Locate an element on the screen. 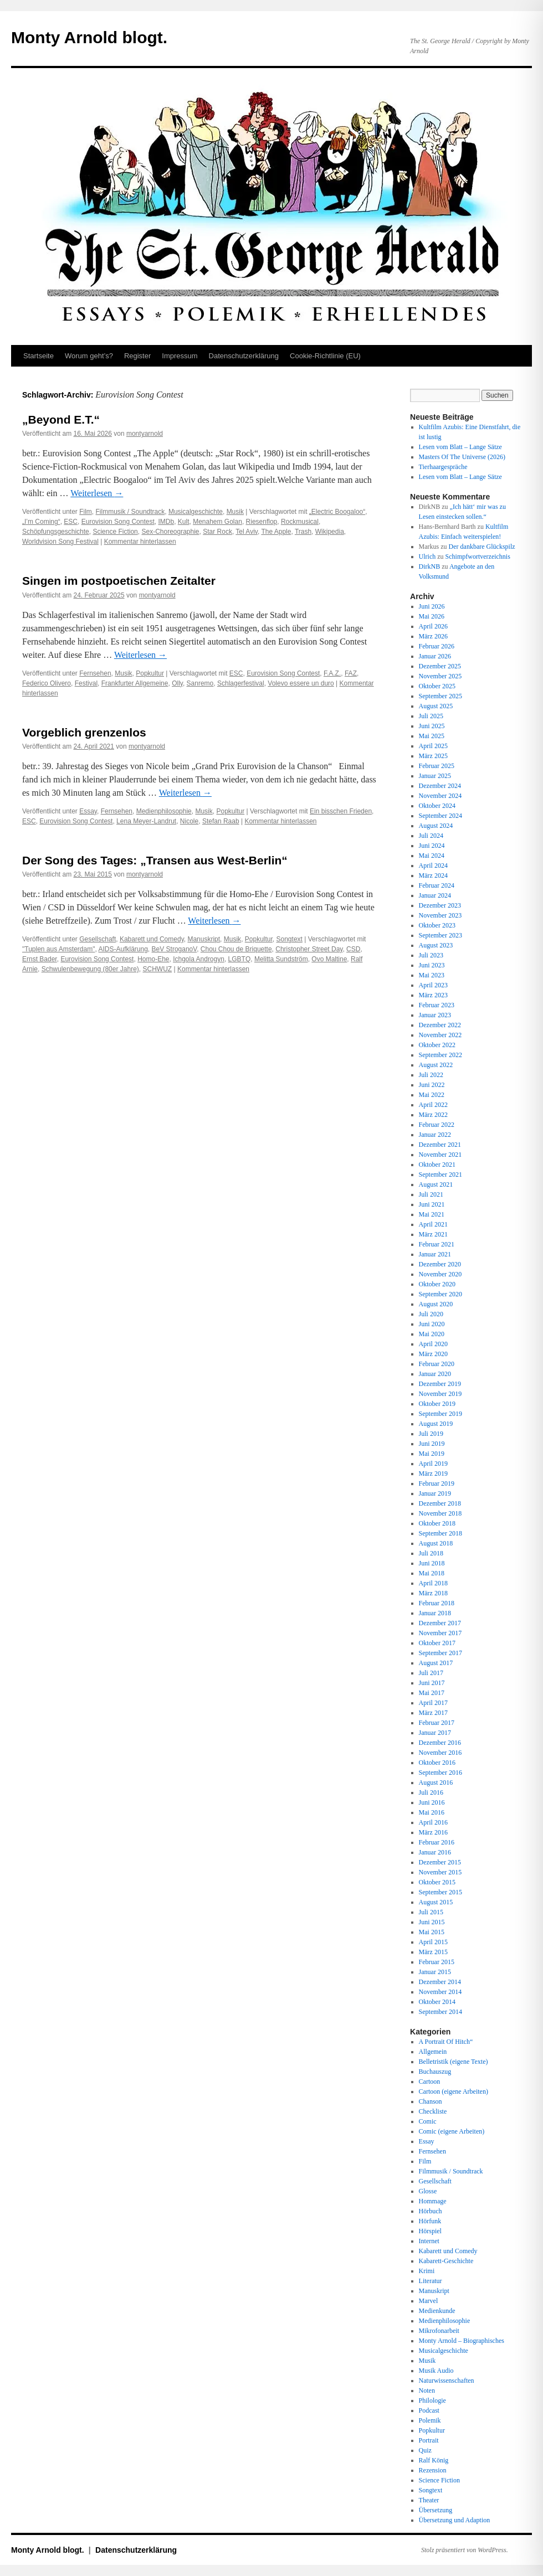  Olly is located at coordinates (177, 683).